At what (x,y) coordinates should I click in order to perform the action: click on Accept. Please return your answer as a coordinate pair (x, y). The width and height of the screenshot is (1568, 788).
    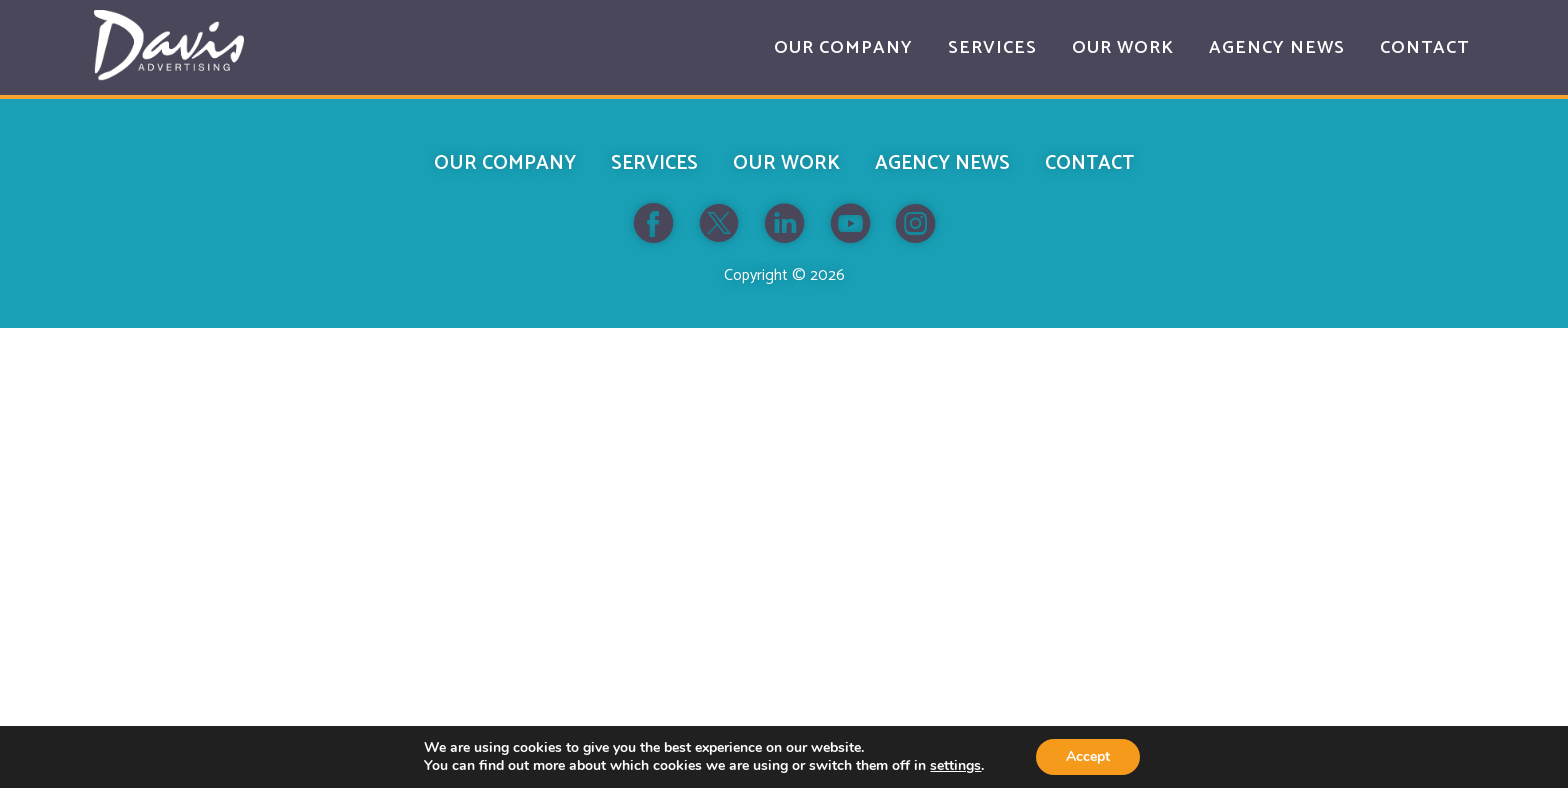
    Looking at the image, I should click on (1088, 756).